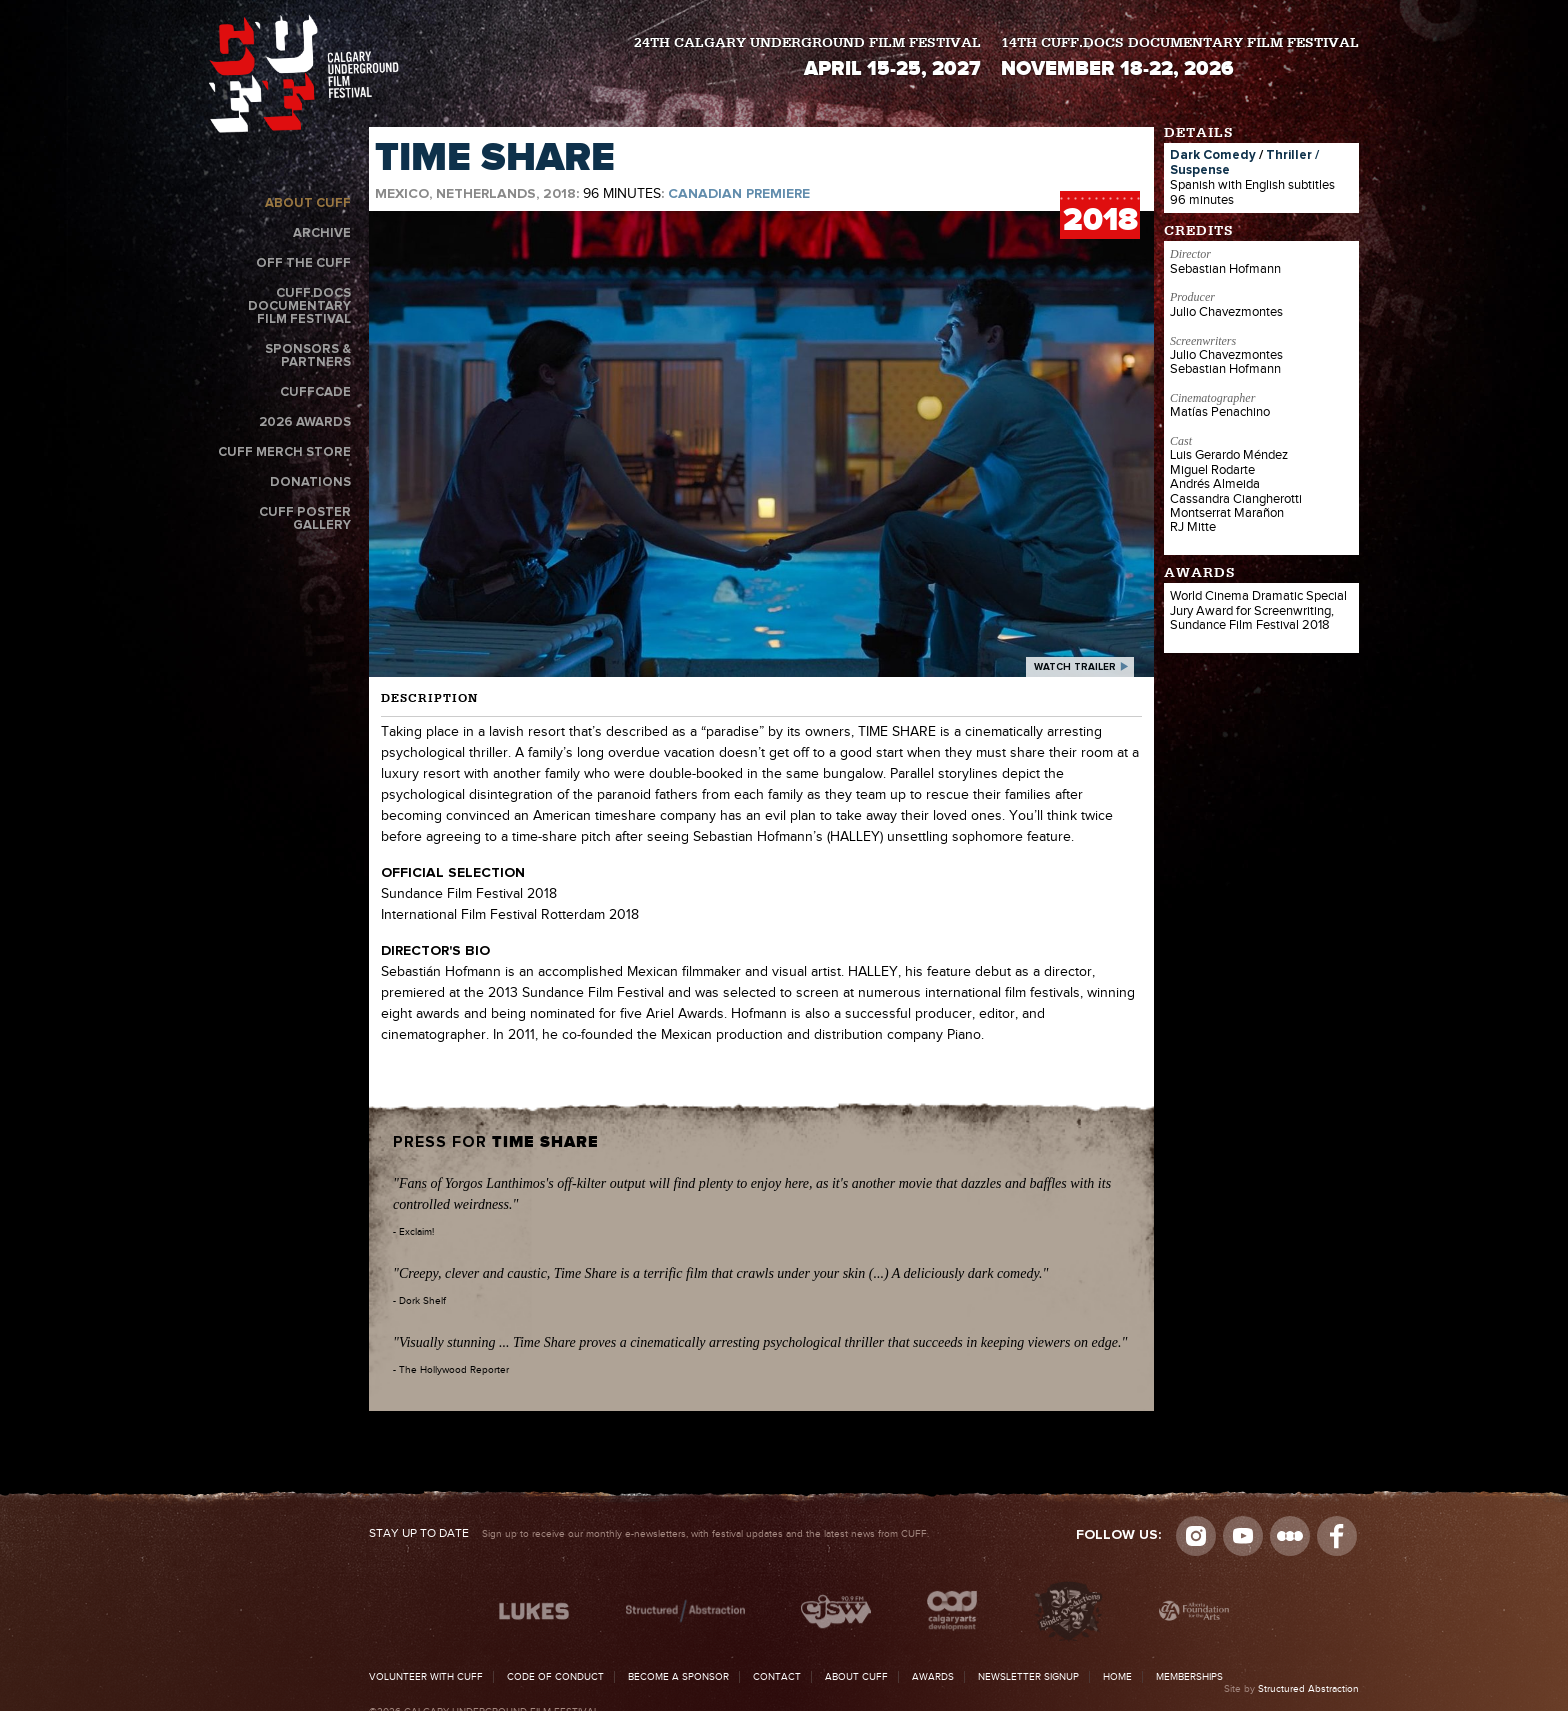 The height and width of the screenshot is (1711, 1568). Describe the element at coordinates (1243, 1536) in the screenshot. I see `youtube` at that location.